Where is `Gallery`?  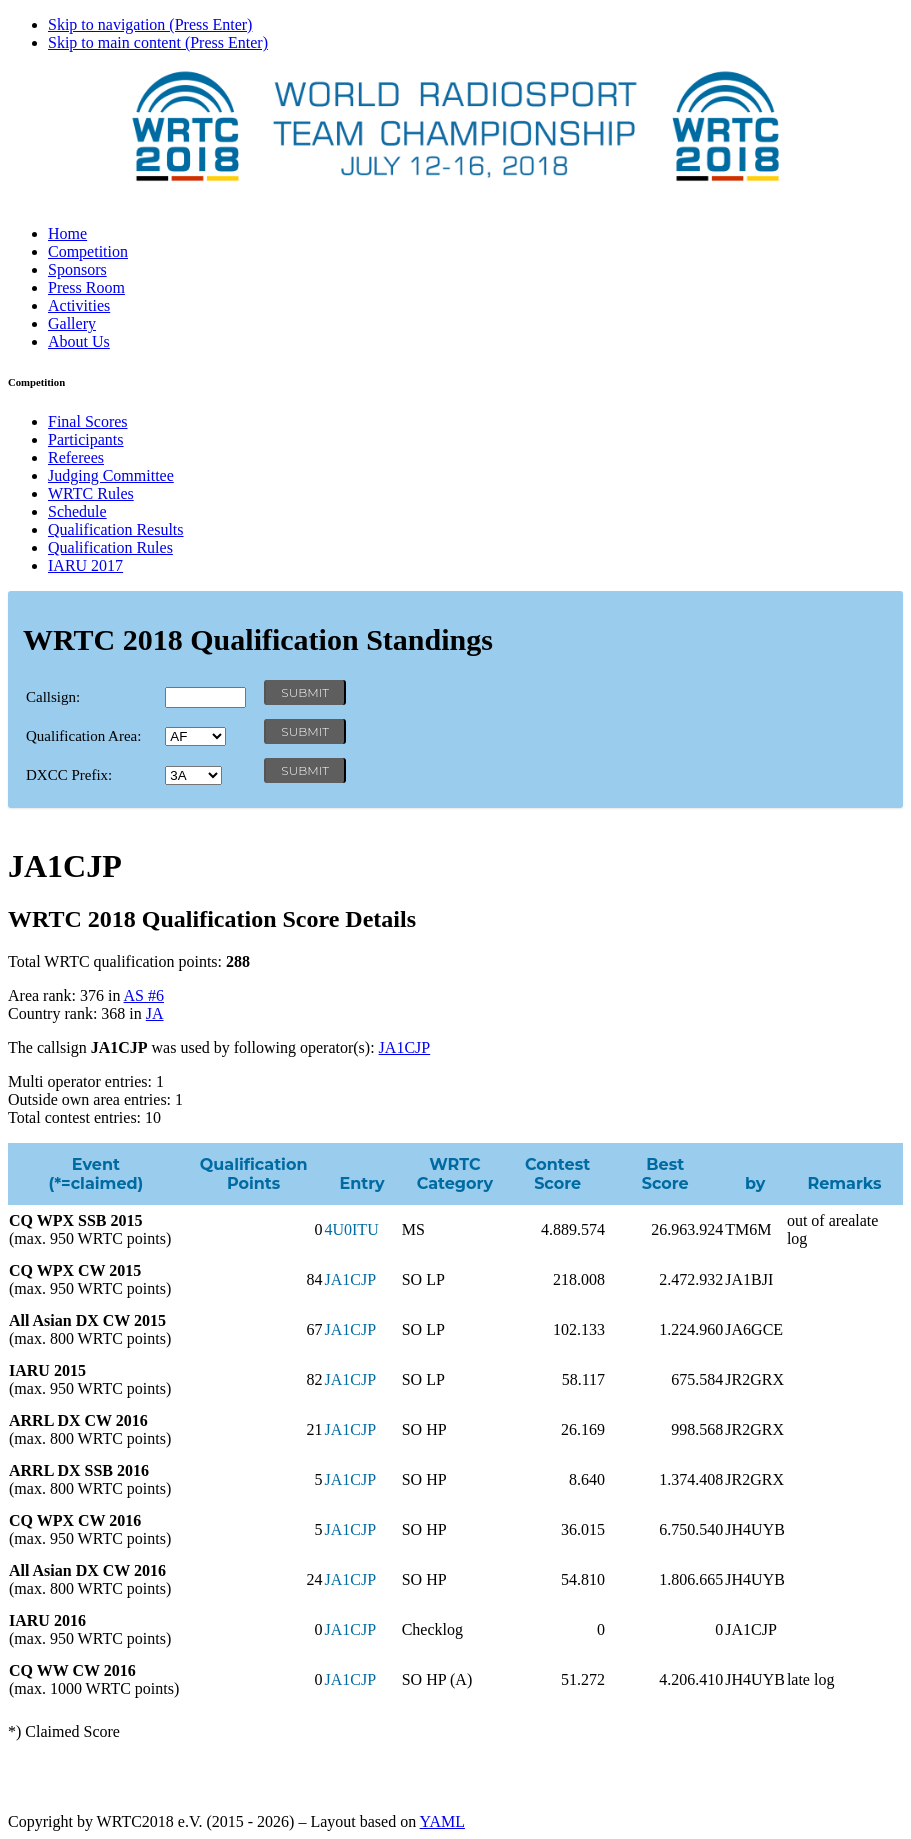
Gallery is located at coordinates (72, 323).